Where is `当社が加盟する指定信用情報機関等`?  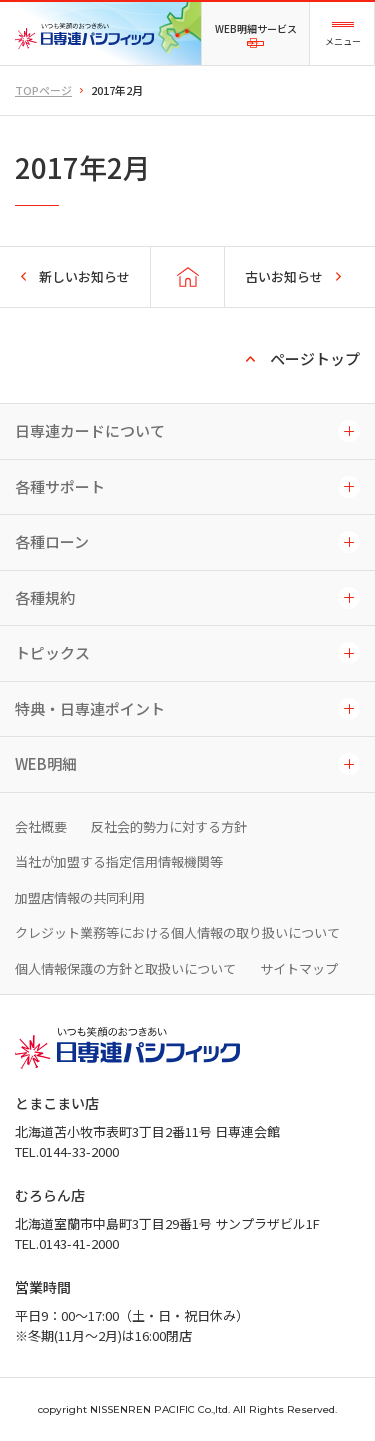
当社が加盟する指定信用情報機関等 is located at coordinates (119, 861).